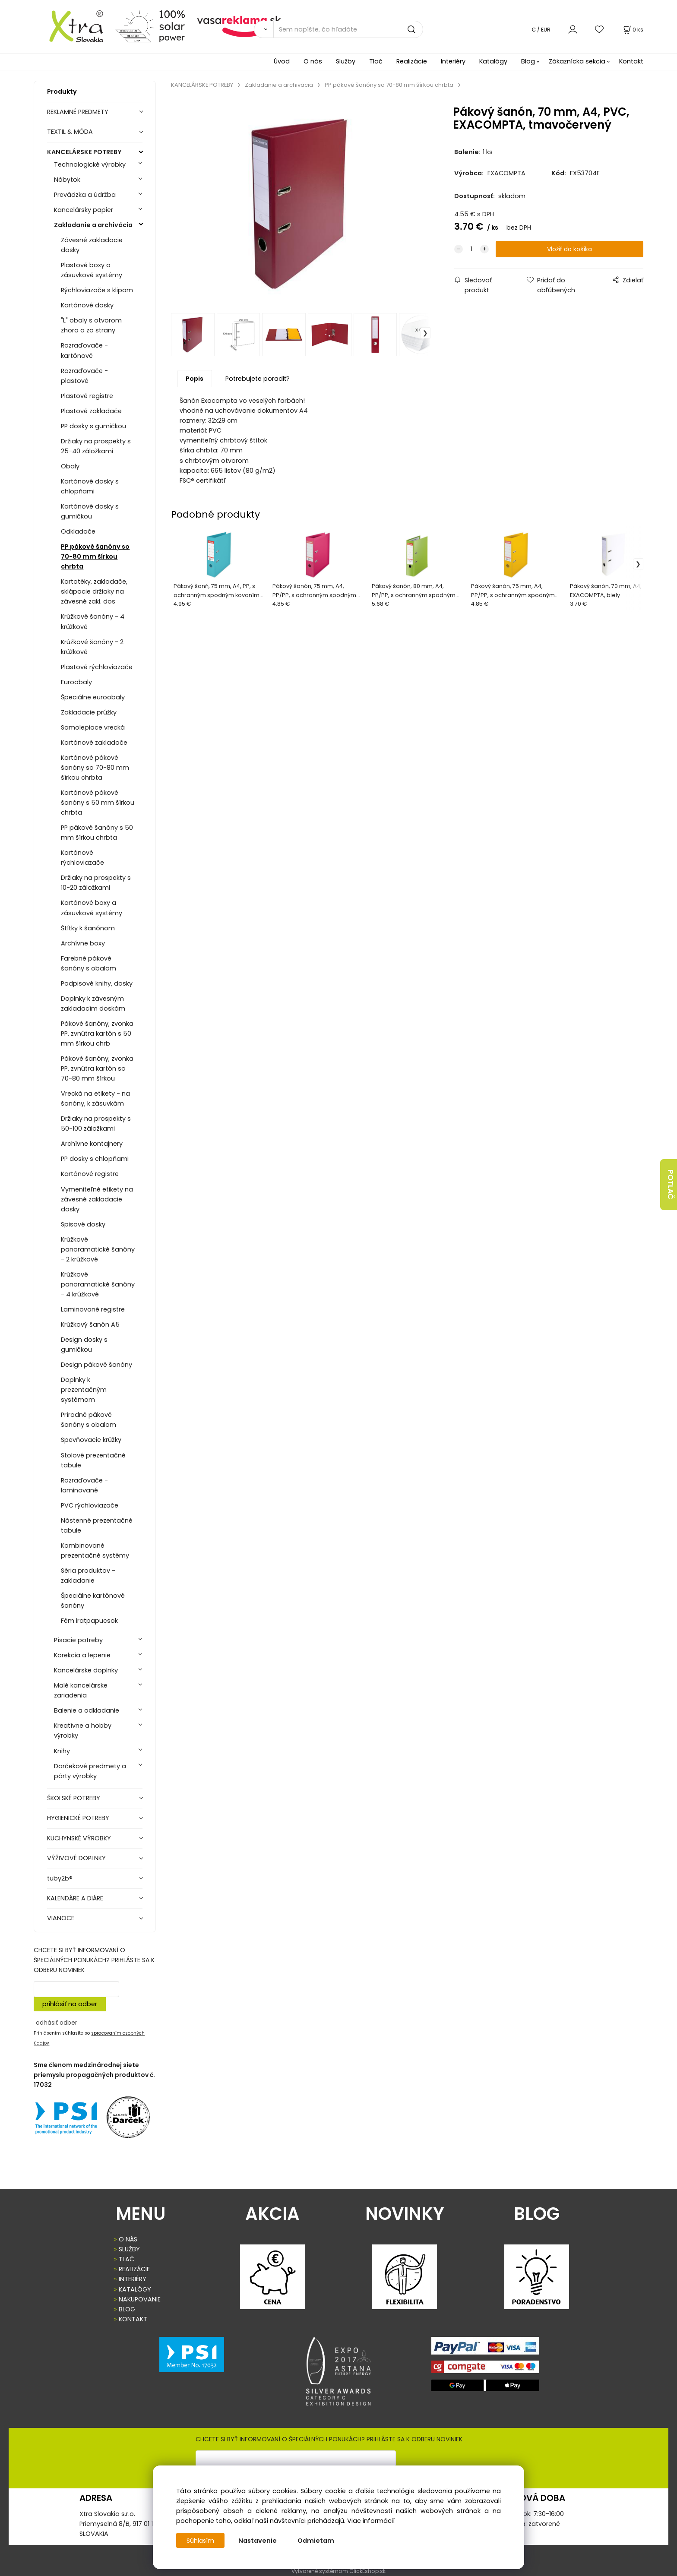 The image size is (677, 2576). What do you see at coordinates (257, 379) in the screenshot?
I see `Potrebujete poradiť?` at bounding box center [257, 379].